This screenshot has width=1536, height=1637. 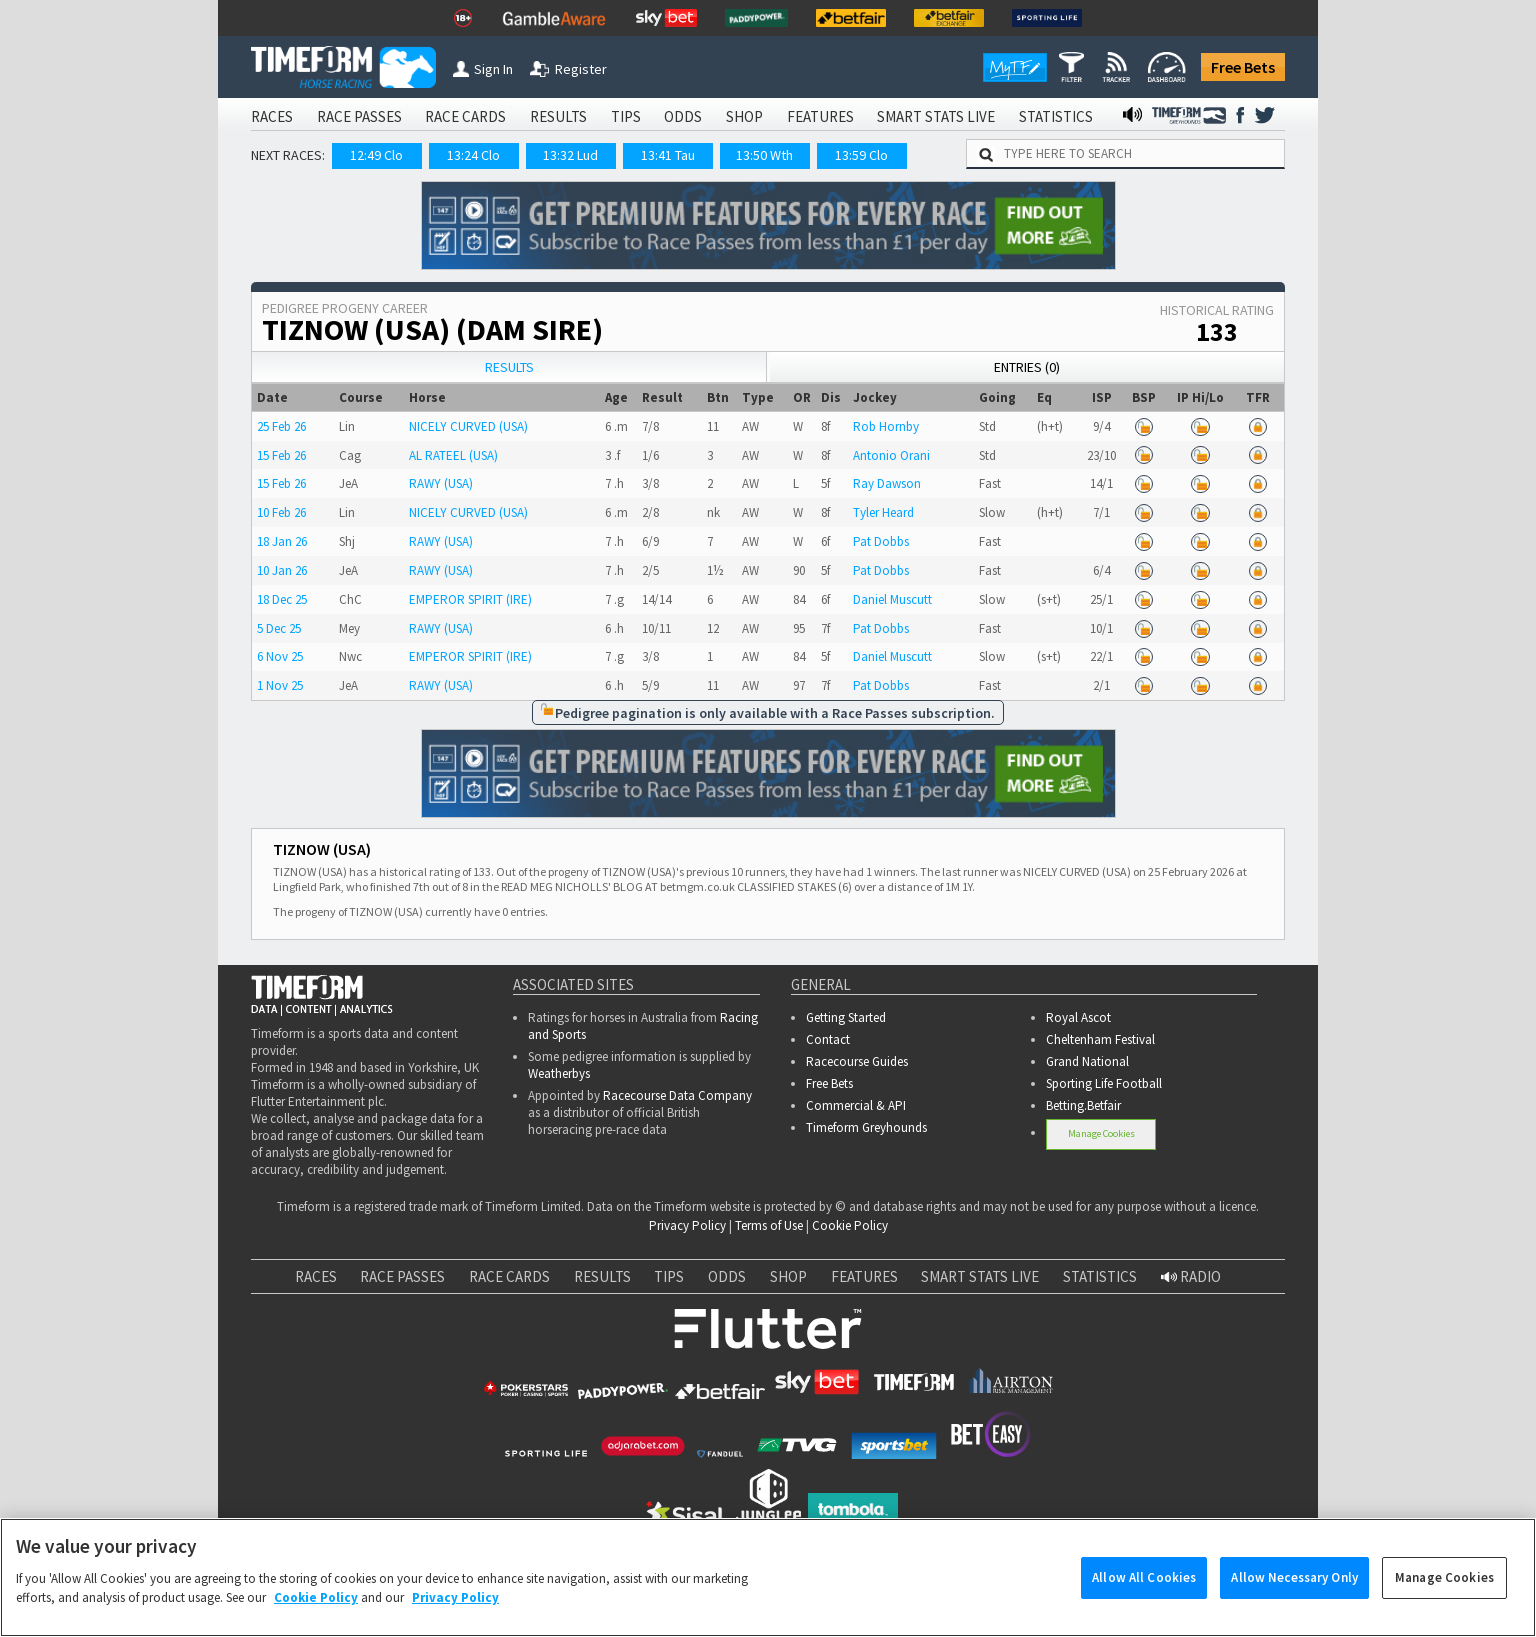 What do you see at coordinates (1191, 1276) in the screenshot?
I see `RADIO` at bounding box center [1191, 1276].